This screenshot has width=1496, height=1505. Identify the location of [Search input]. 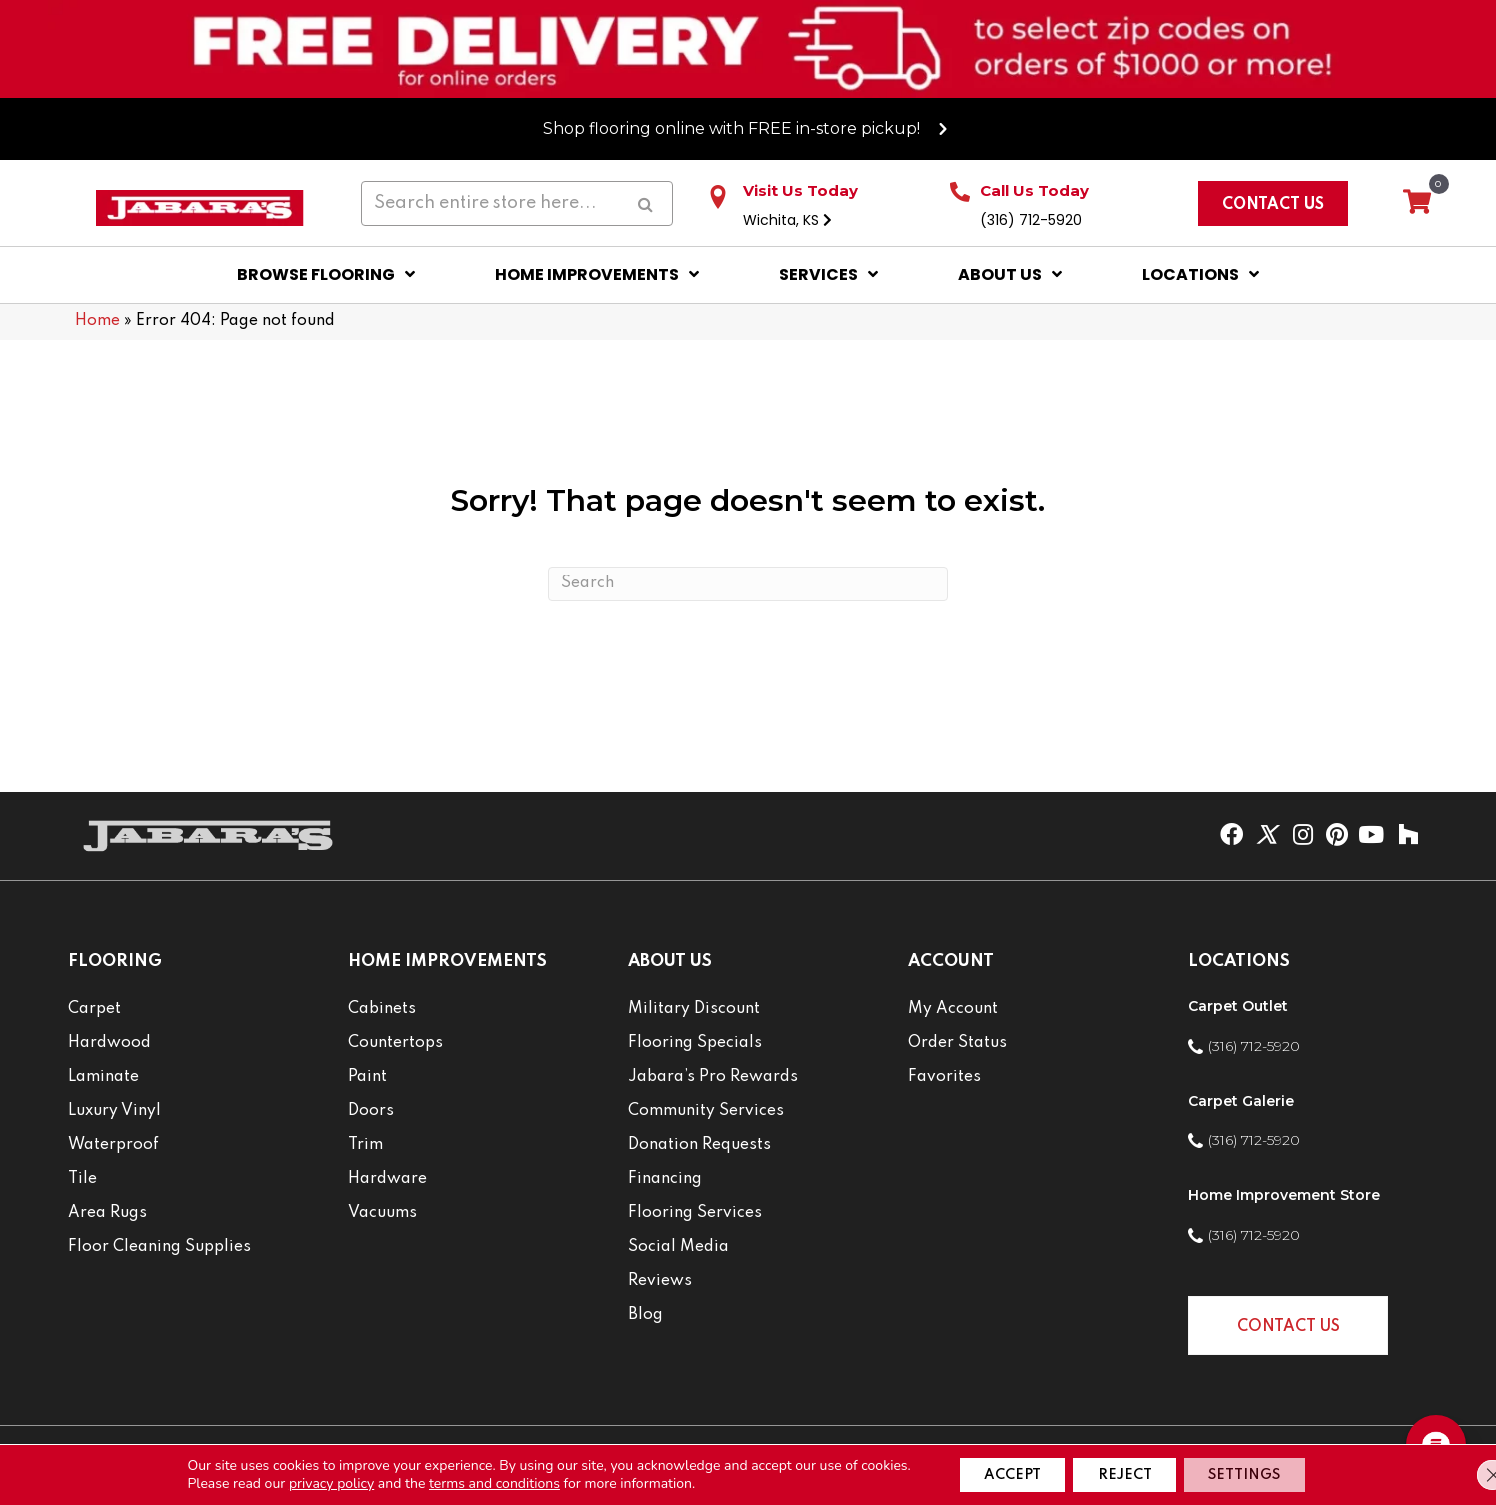
(516, 202).